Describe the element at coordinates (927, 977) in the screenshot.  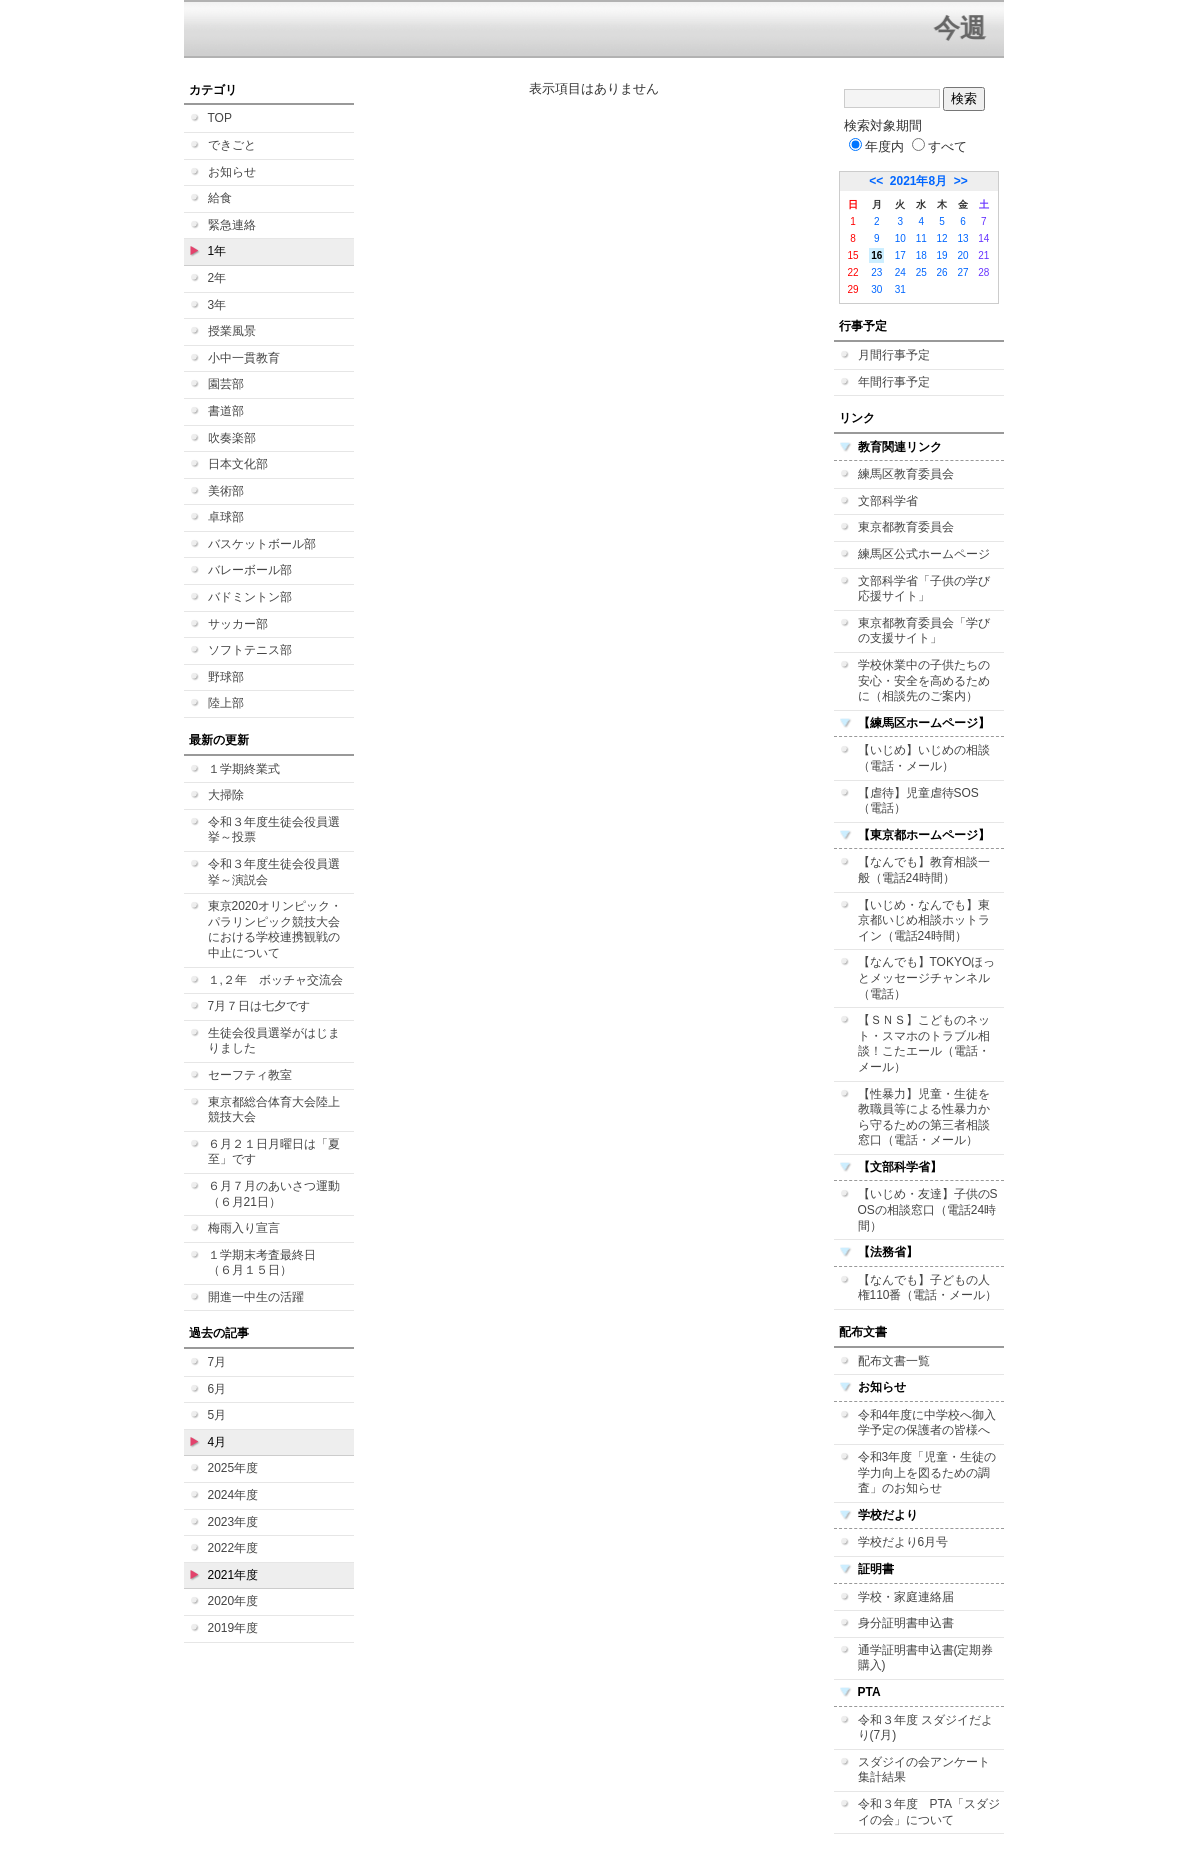
I see `【なんでも】TOKYOほっとメッセージチャンネル（電話）` at that location.